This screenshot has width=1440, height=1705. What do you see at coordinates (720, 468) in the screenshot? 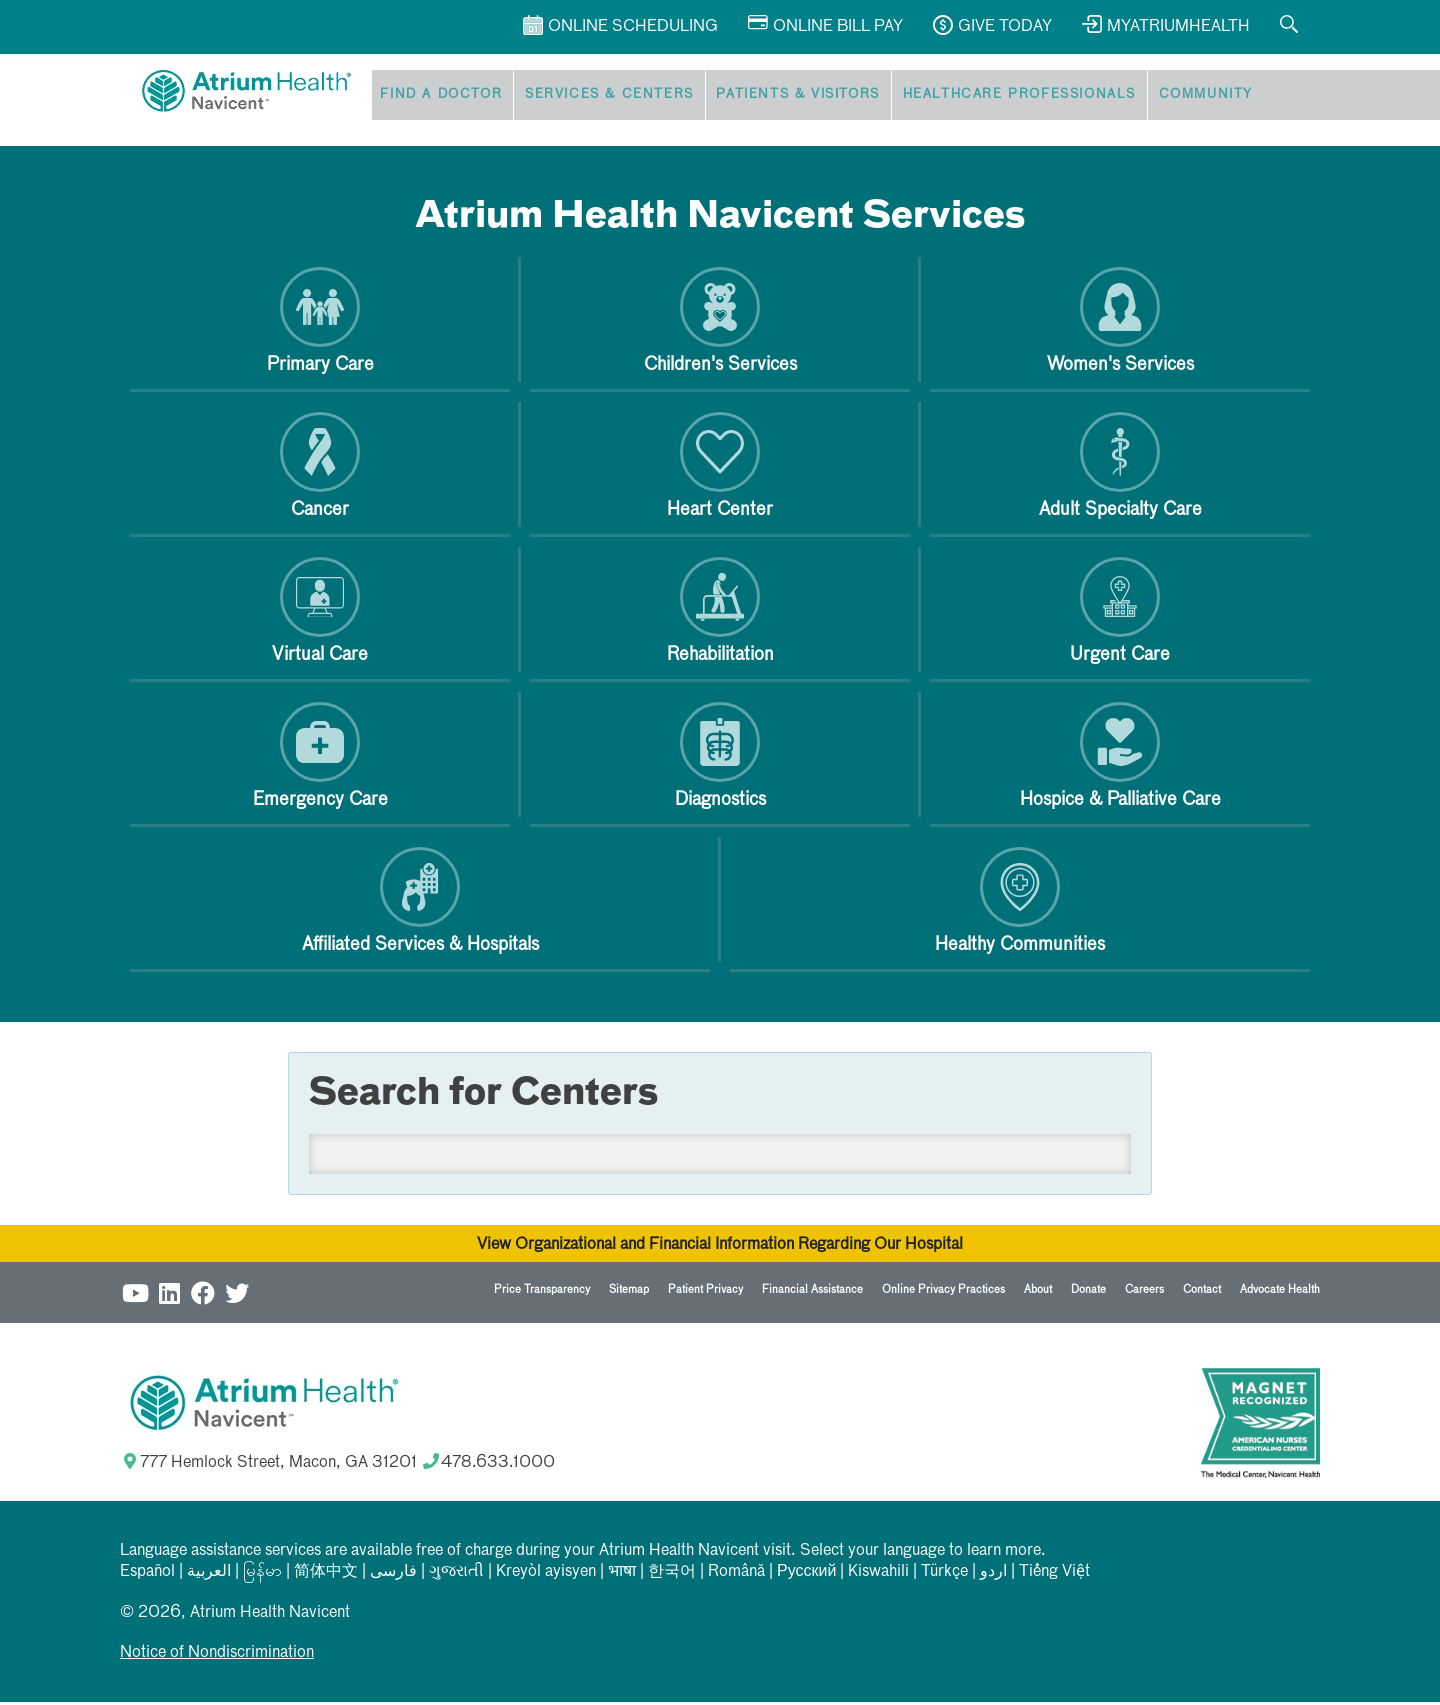
I see `Heart Center` at bounding box center [720, 468].